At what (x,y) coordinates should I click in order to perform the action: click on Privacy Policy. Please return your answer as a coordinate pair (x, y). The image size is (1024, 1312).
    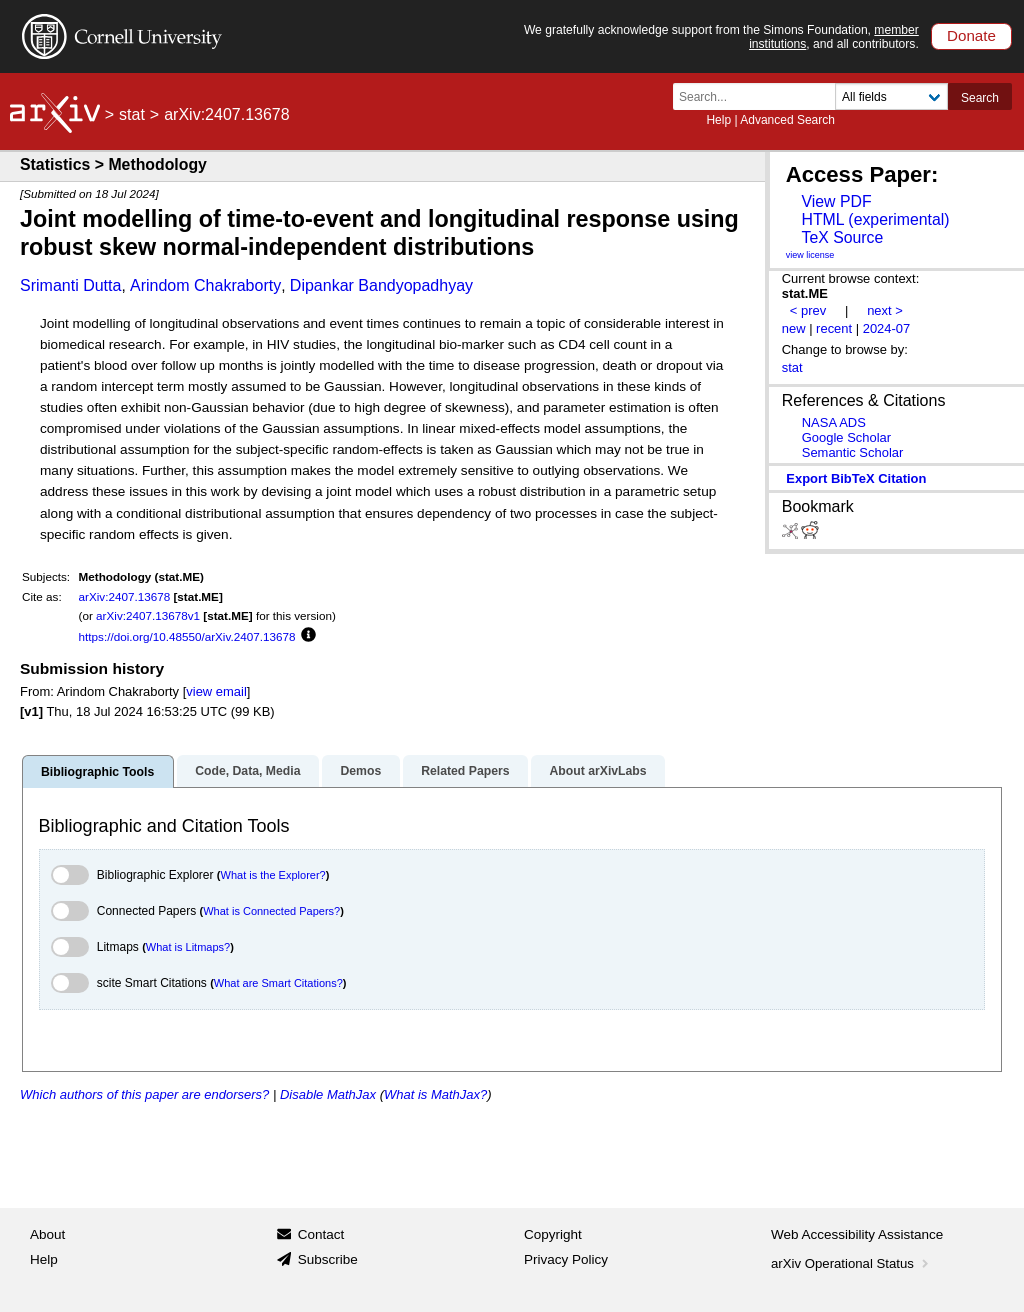
    Looking at the image, I should click on (566, 1259).